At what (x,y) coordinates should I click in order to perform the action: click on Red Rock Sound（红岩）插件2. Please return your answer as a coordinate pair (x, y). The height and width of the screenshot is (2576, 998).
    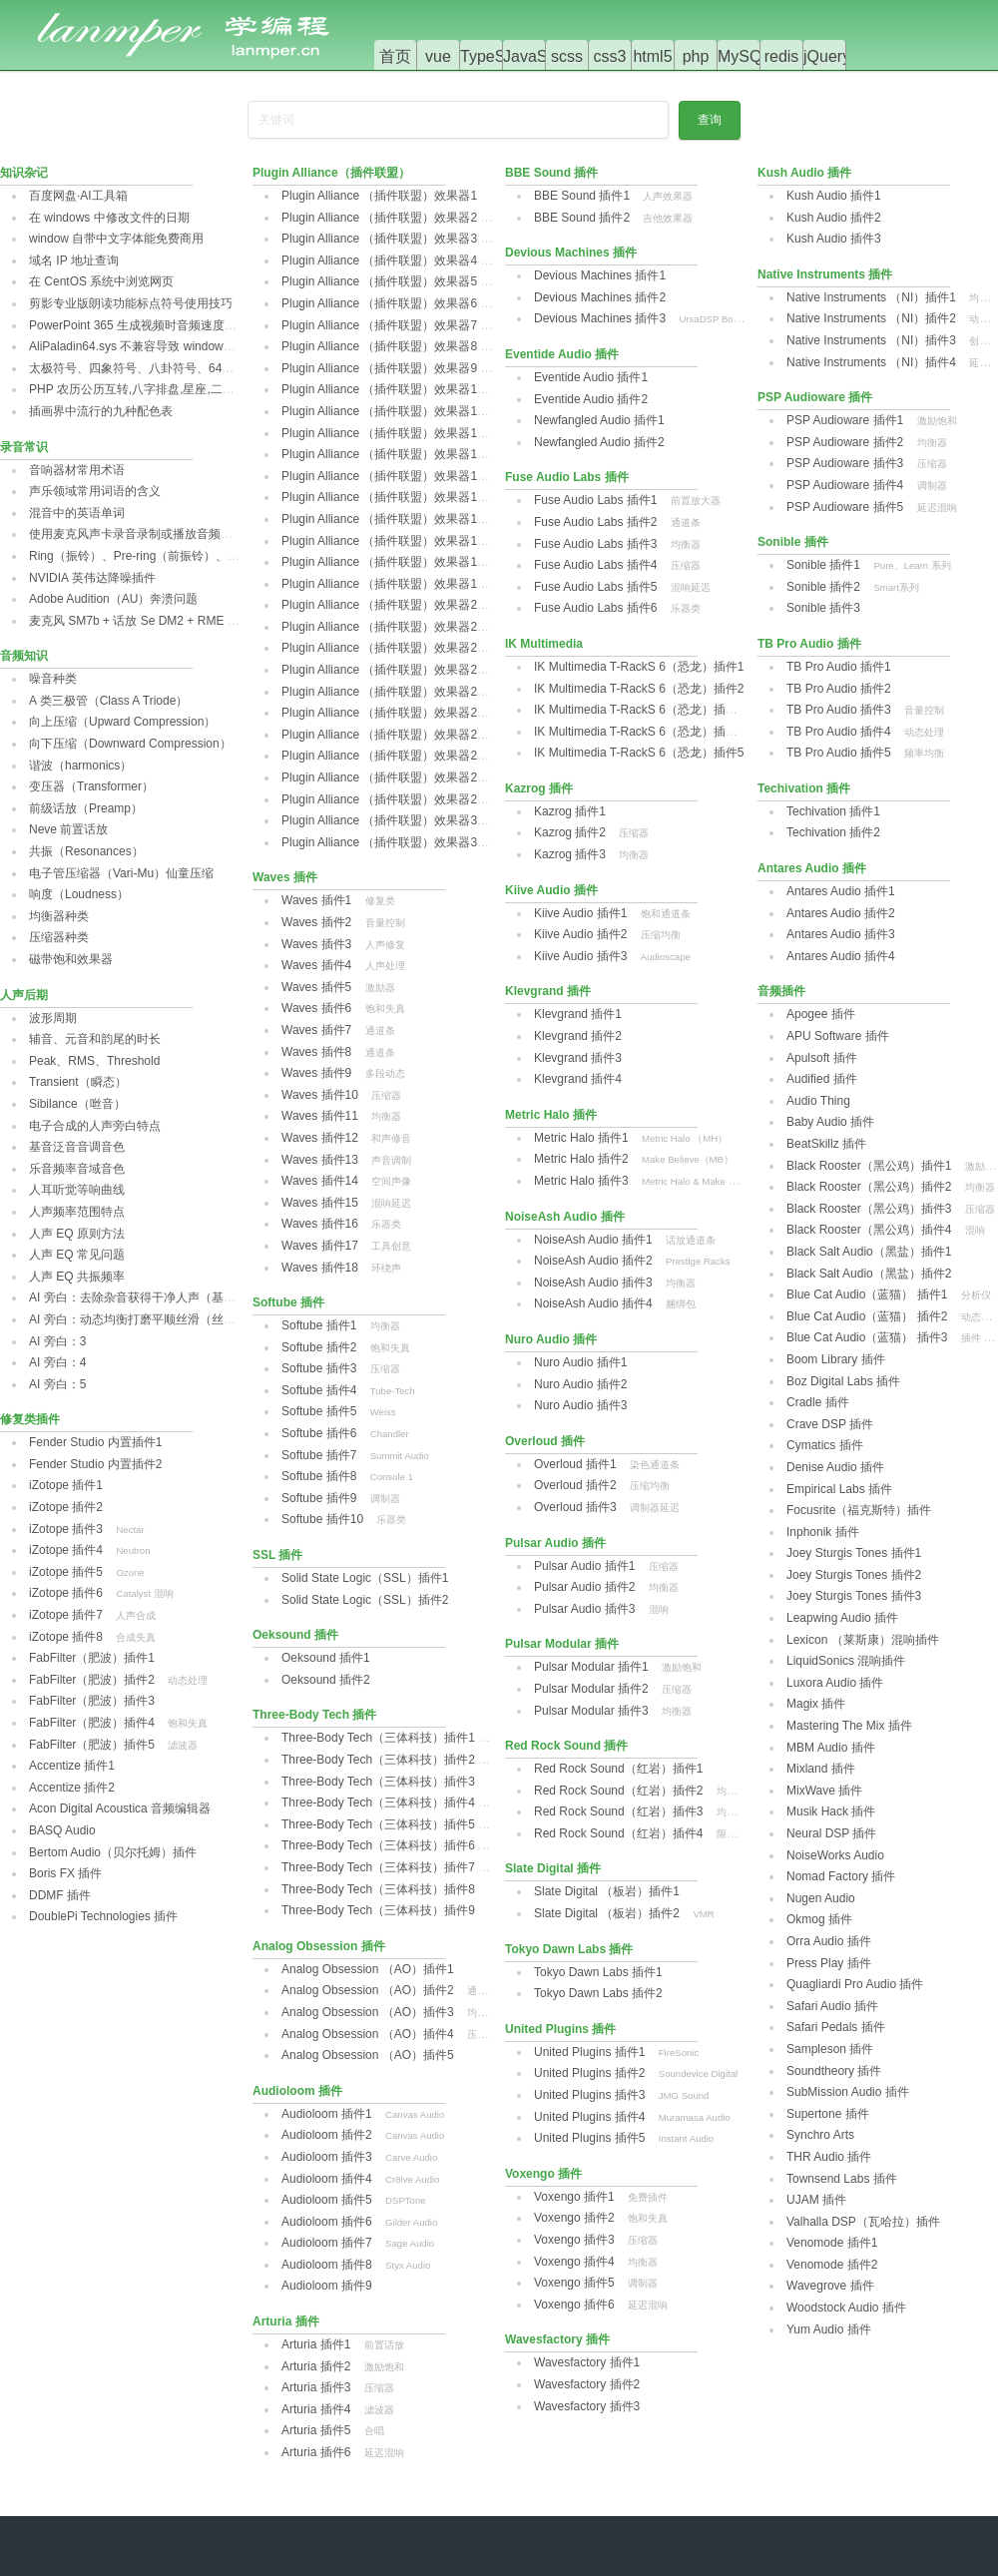
    Looking at the image, I should click on (618, 1791).